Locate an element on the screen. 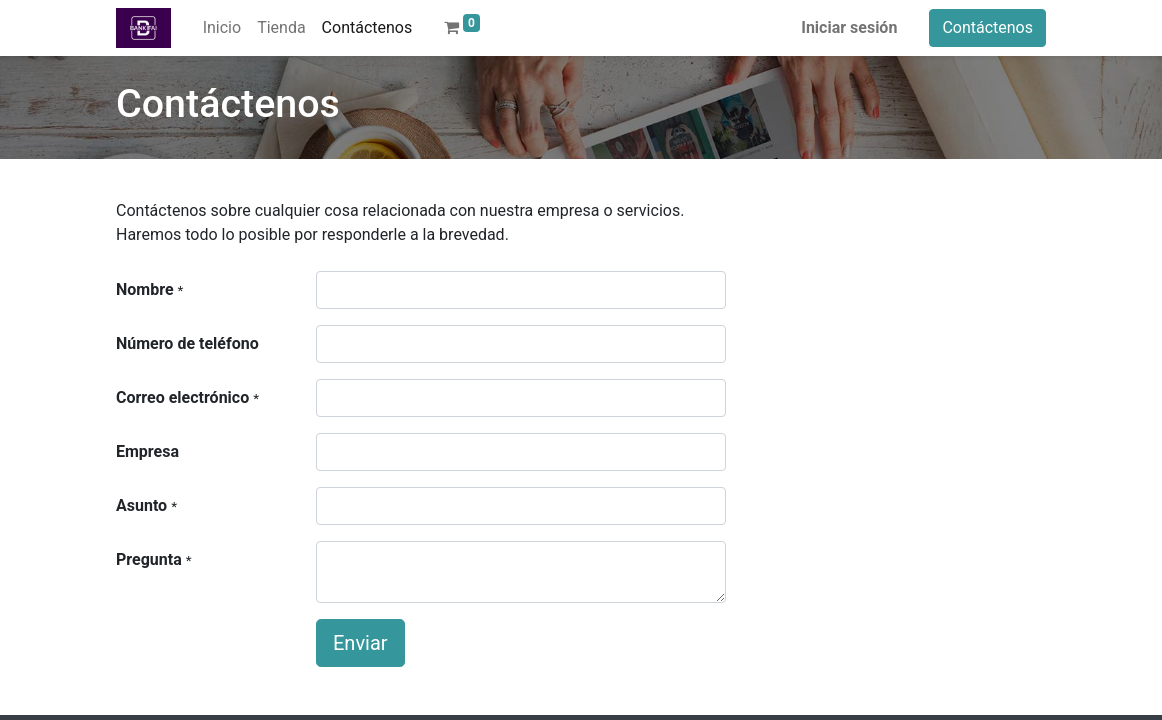 The height and width of the screenshot is (720, 1162). Contáctenos is located at coordinates (987, 27).